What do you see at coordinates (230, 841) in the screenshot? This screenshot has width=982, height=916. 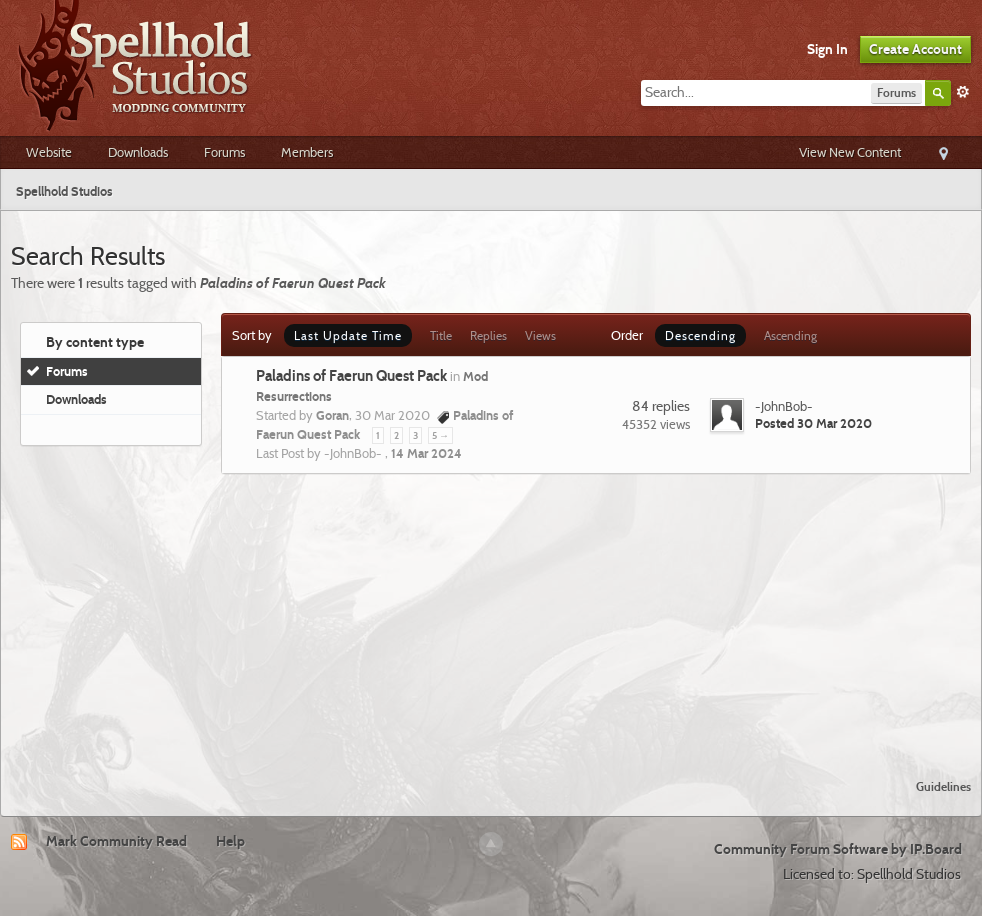 I see `Help` at bounding box center [230, 841].